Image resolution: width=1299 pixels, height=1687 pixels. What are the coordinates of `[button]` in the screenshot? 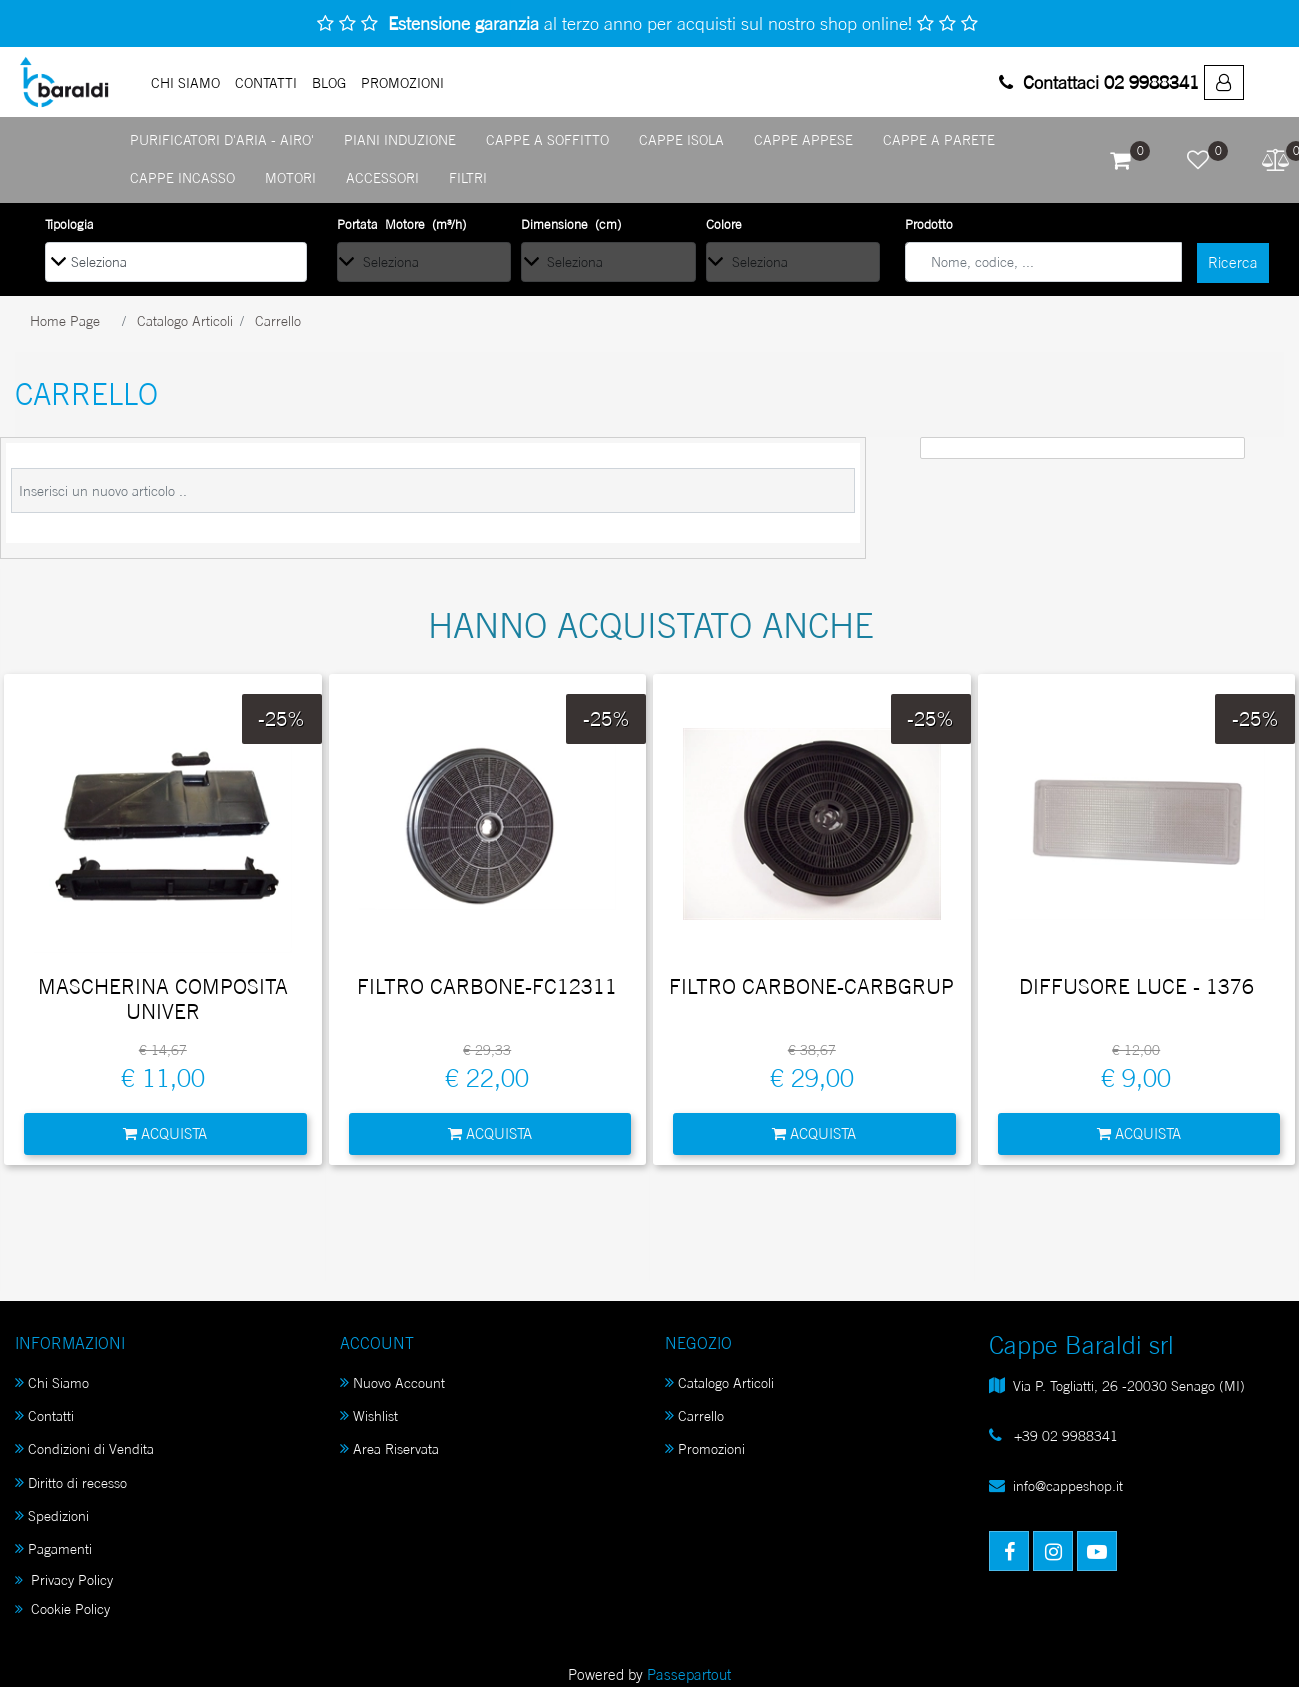 It's located at (1233, 263).